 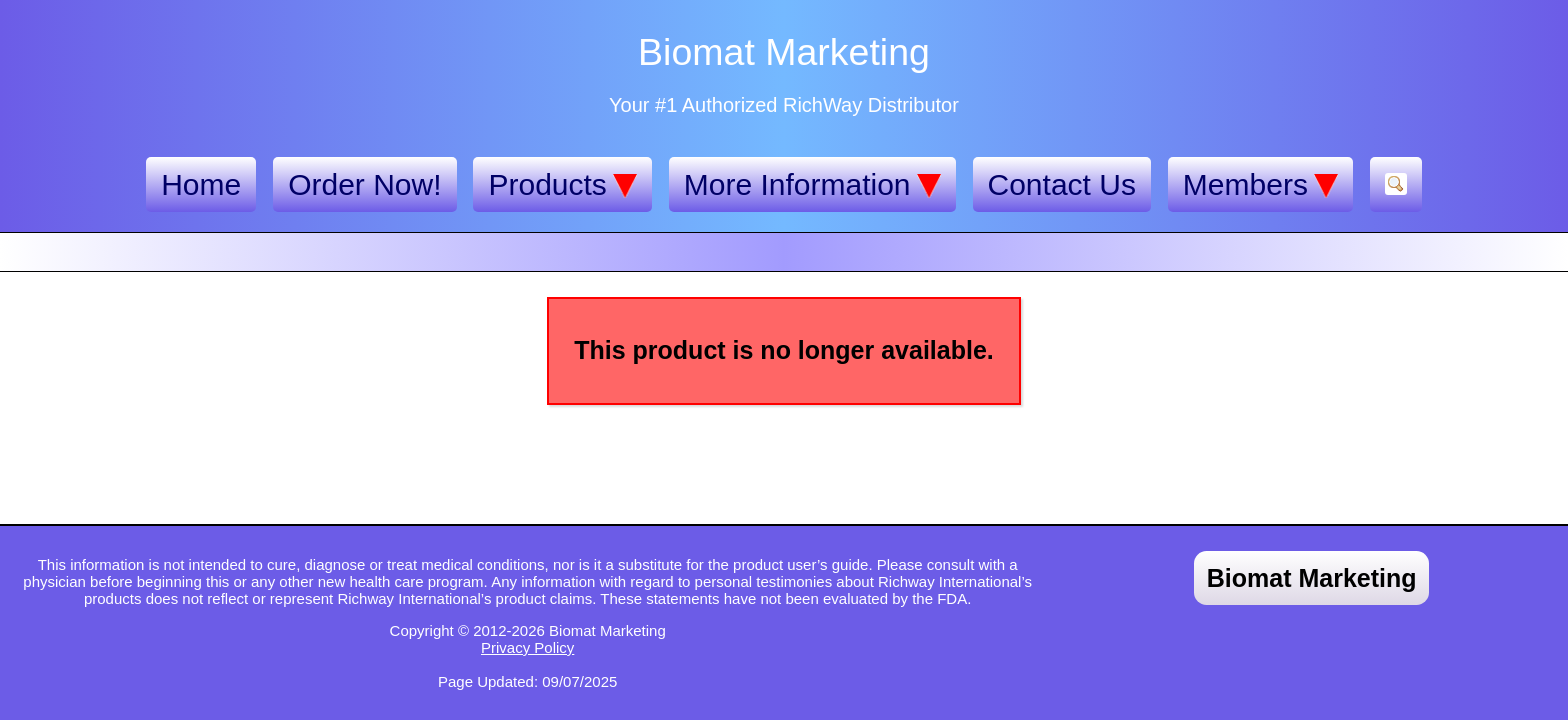 What do you see at coordinates (201, 184) in the screenshot?
I see `Home` at bounding box center [201, 184].